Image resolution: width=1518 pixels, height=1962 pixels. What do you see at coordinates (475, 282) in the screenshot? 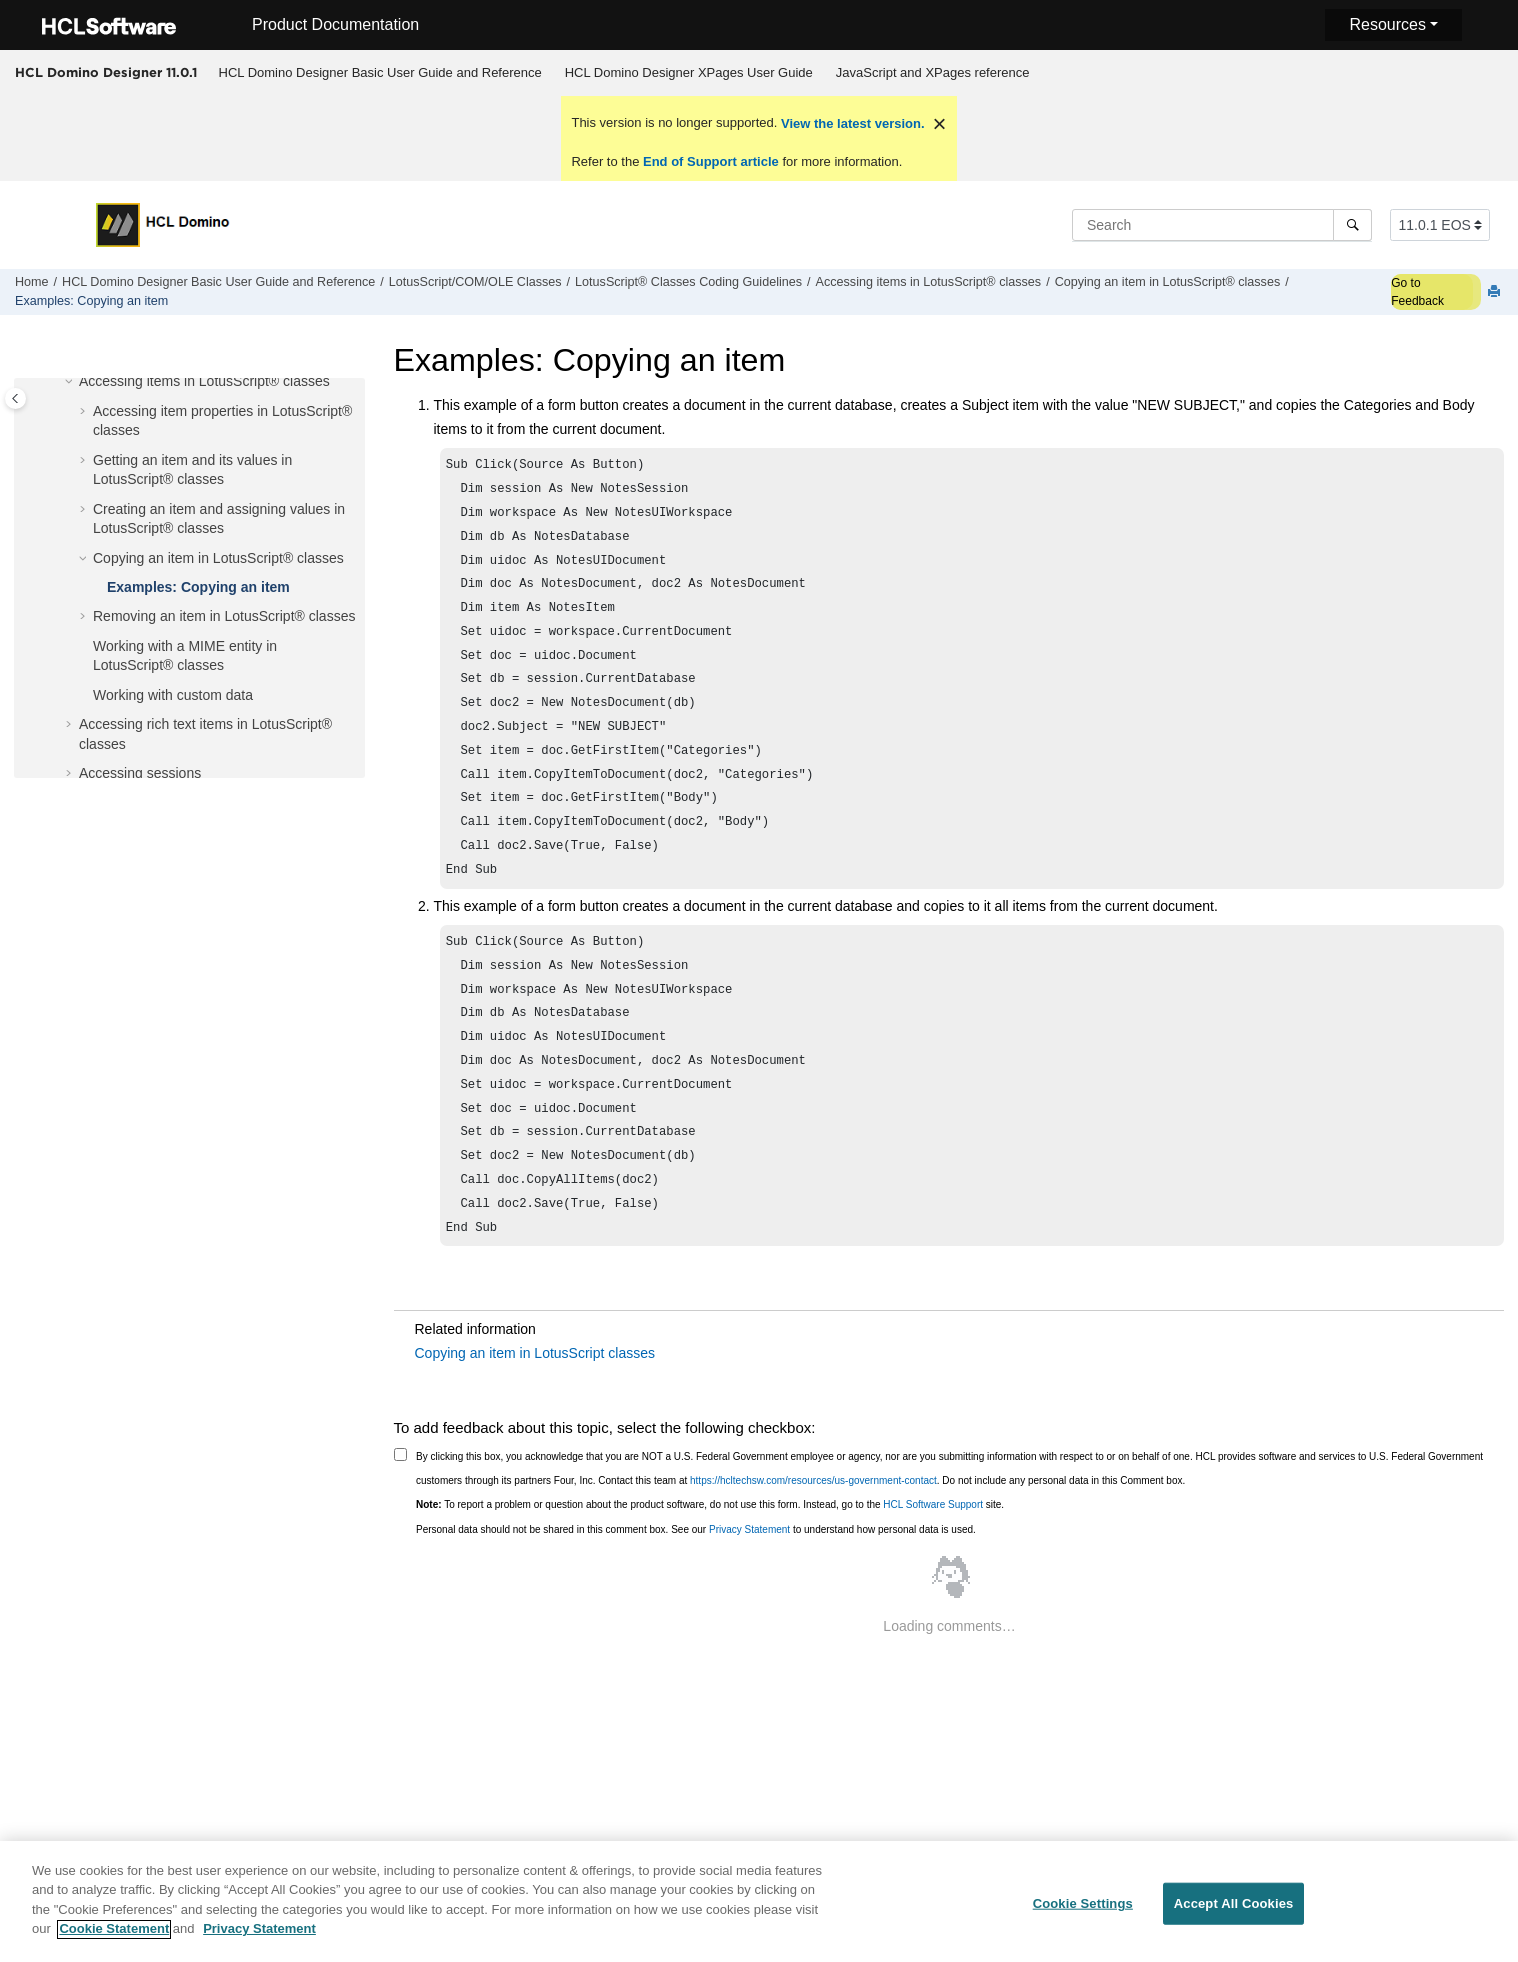
I see `LotusScript/COM/OLE Classes` at bounding box center [475, 282].